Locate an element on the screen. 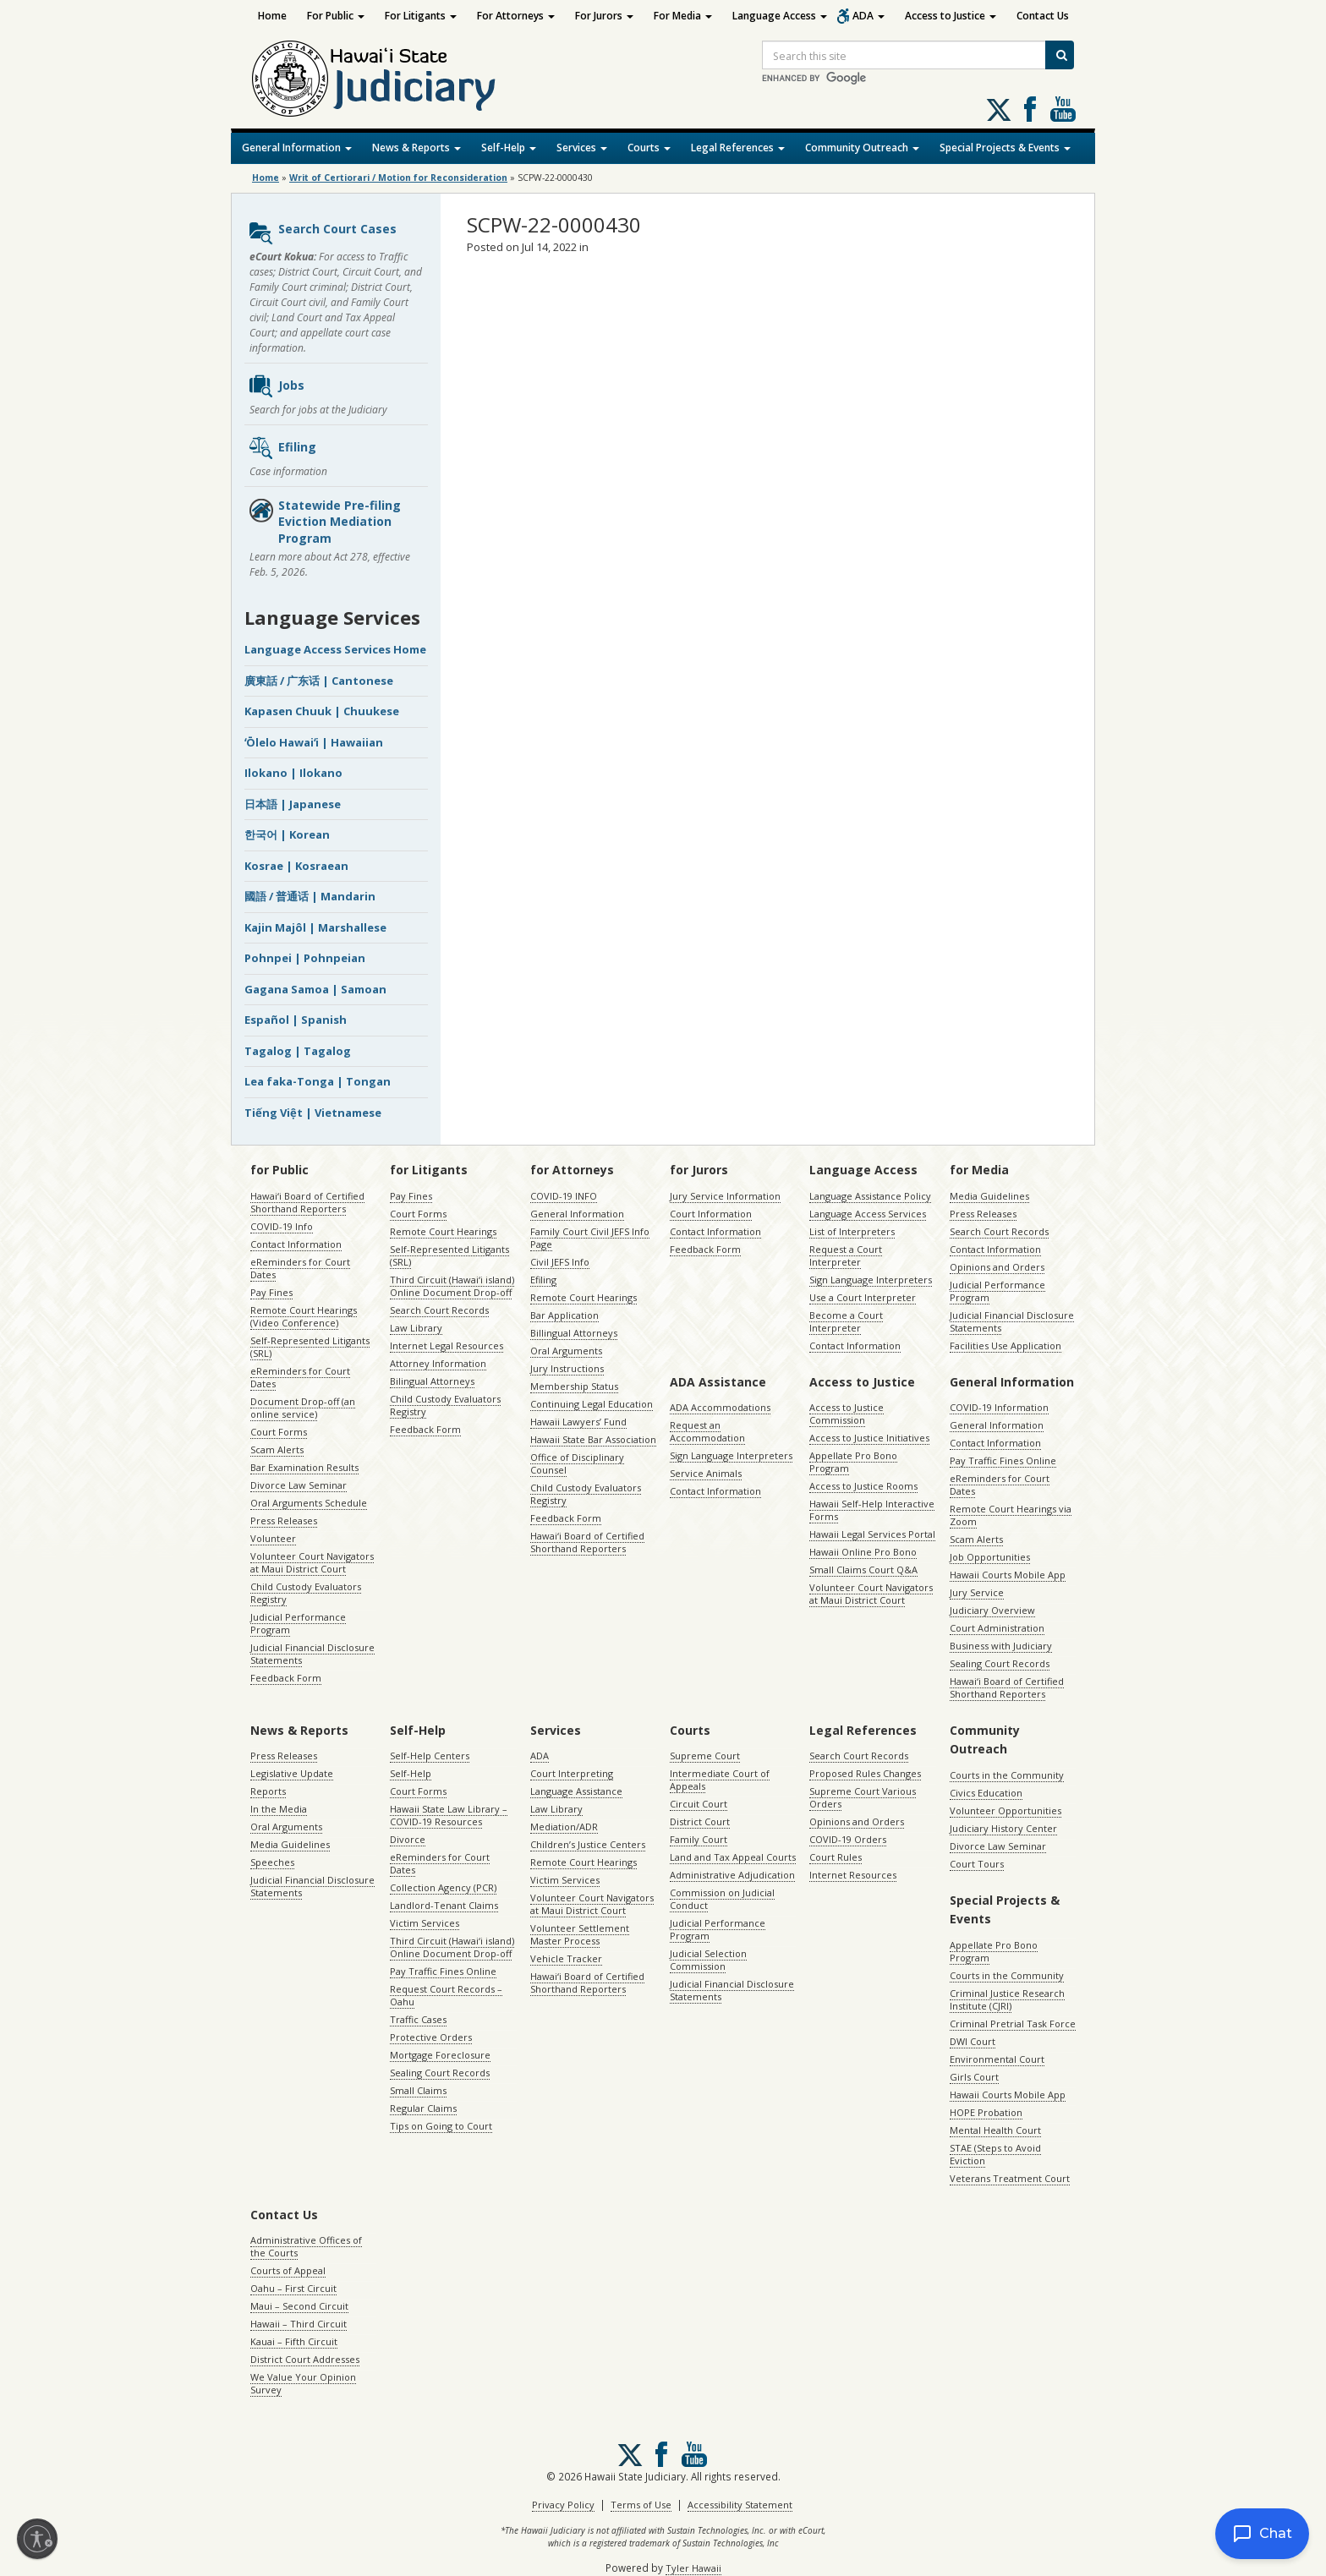 Image resolution: width=1326 pixels, height=2576 pixels. Services is located at coordinates (581, 147).